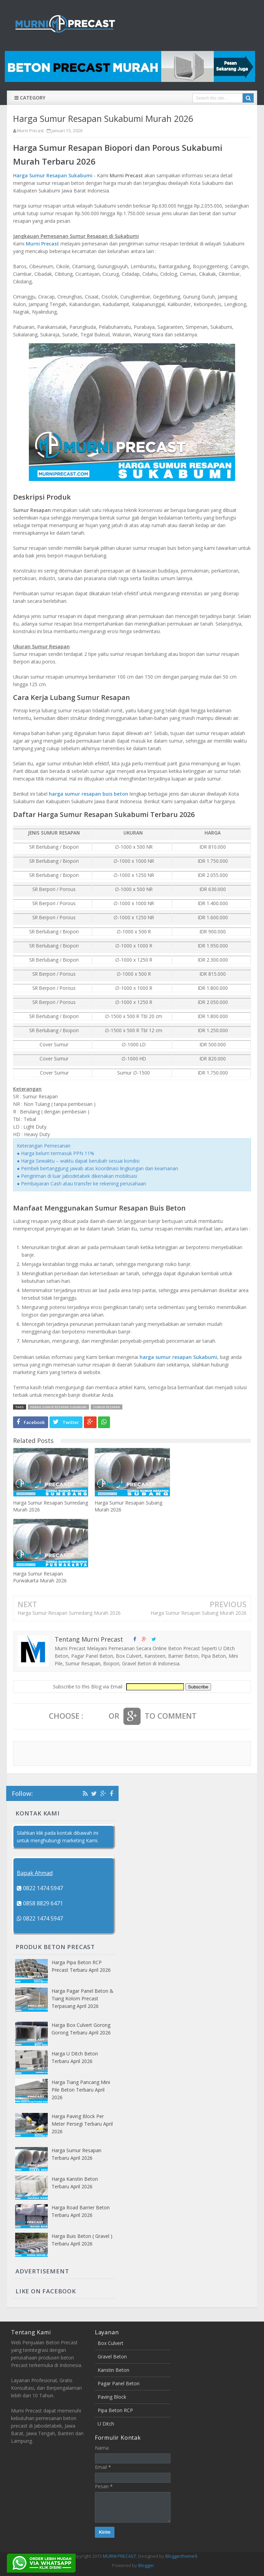  Describe the element at coordinates (106, 2423) in the screenshot. I see `U Ditch` at that location.